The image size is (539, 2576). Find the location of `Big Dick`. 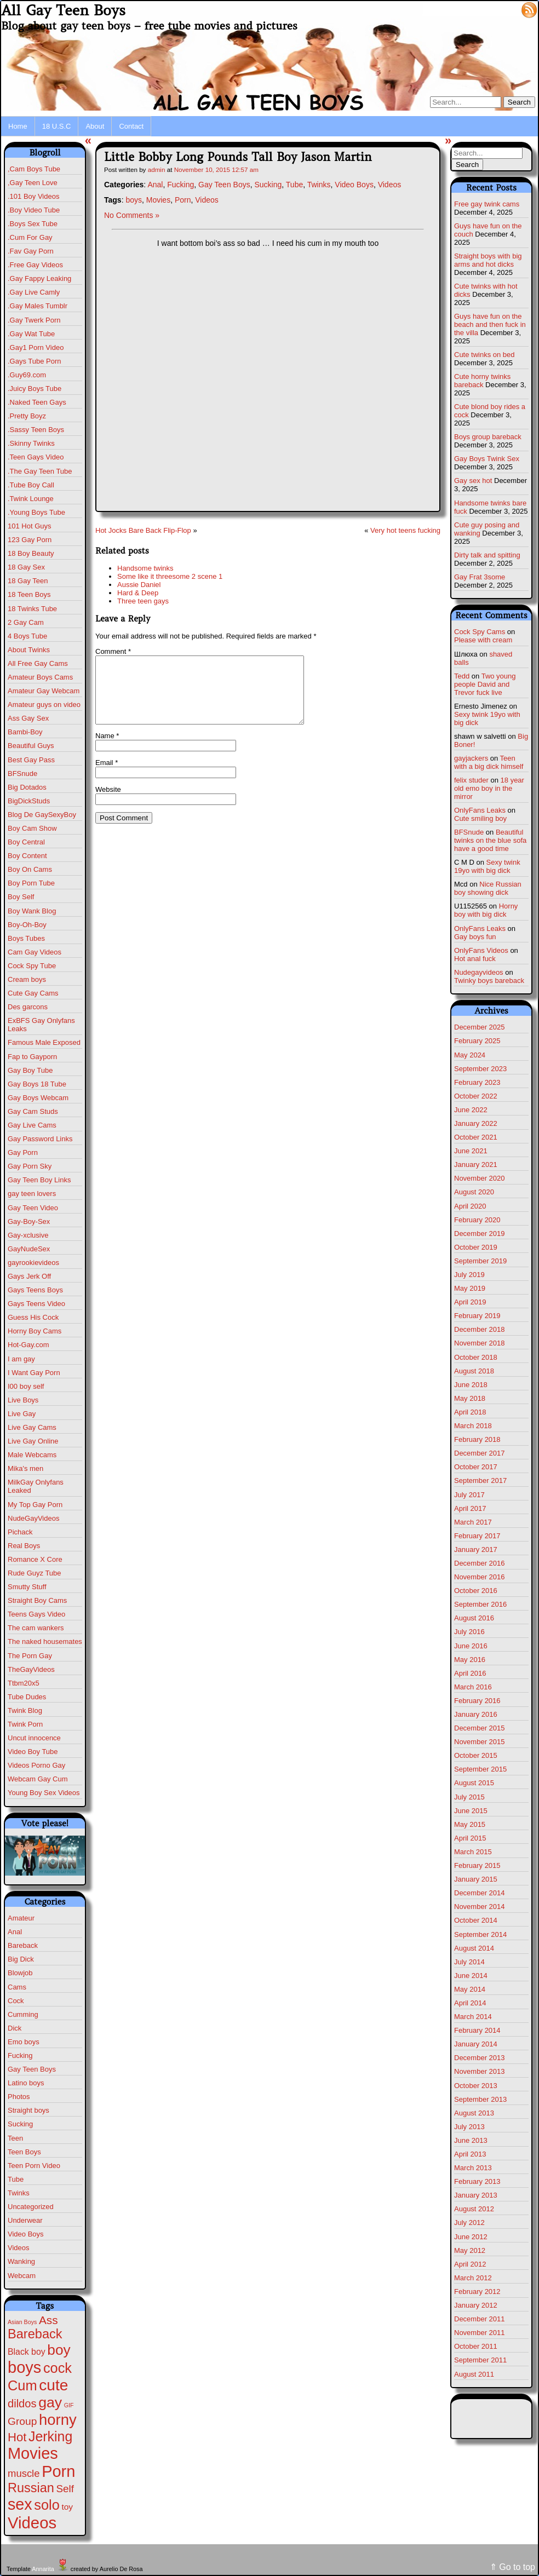

Big Dick is located at coordinates (21, 1959).